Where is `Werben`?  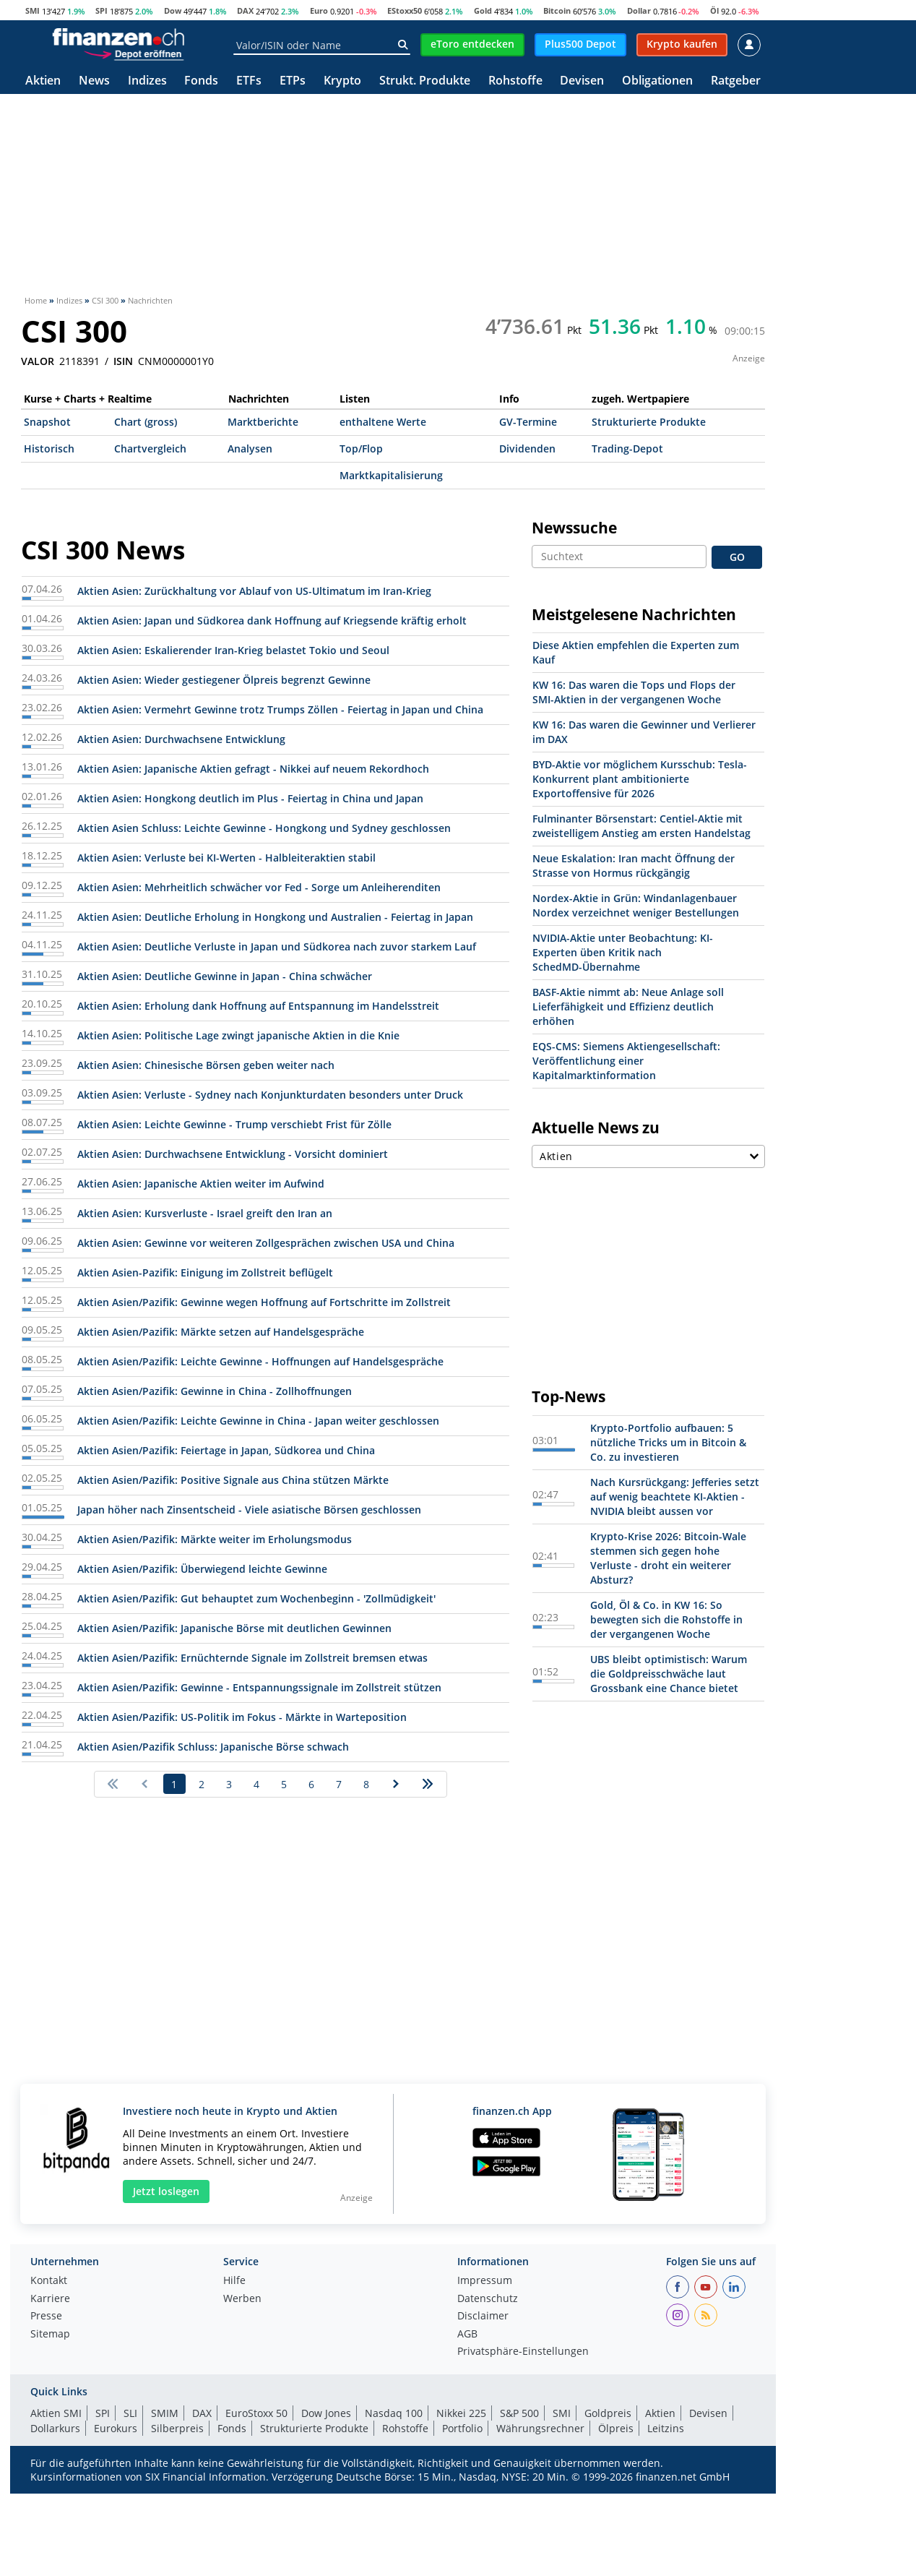
Werben is located at coordinates (242, 2299).